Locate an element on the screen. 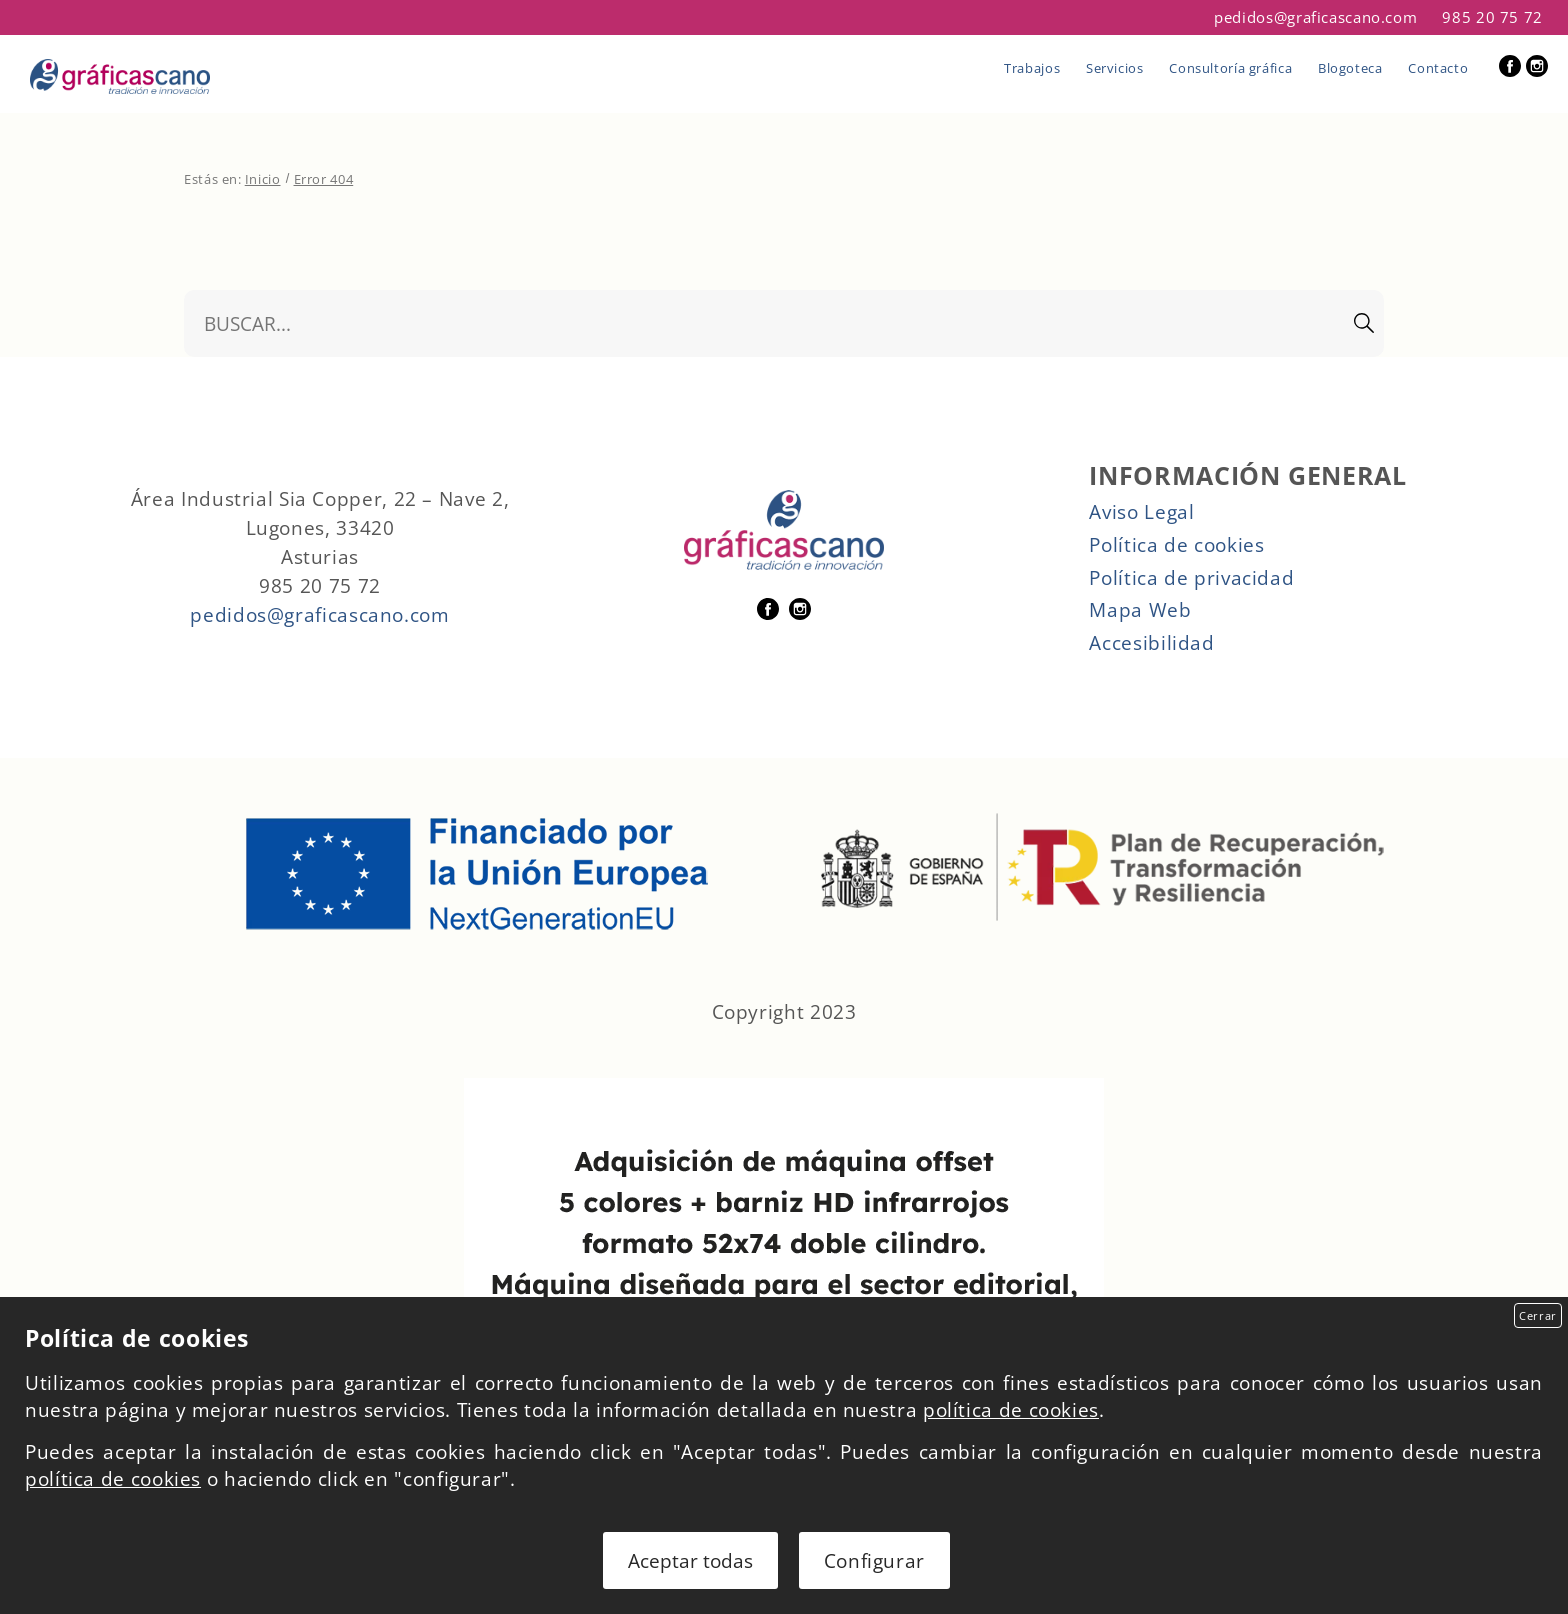 Image resolution: width=1568 pixels, height=1614 pixels. Servicios is located at coordinates (1115, 68).